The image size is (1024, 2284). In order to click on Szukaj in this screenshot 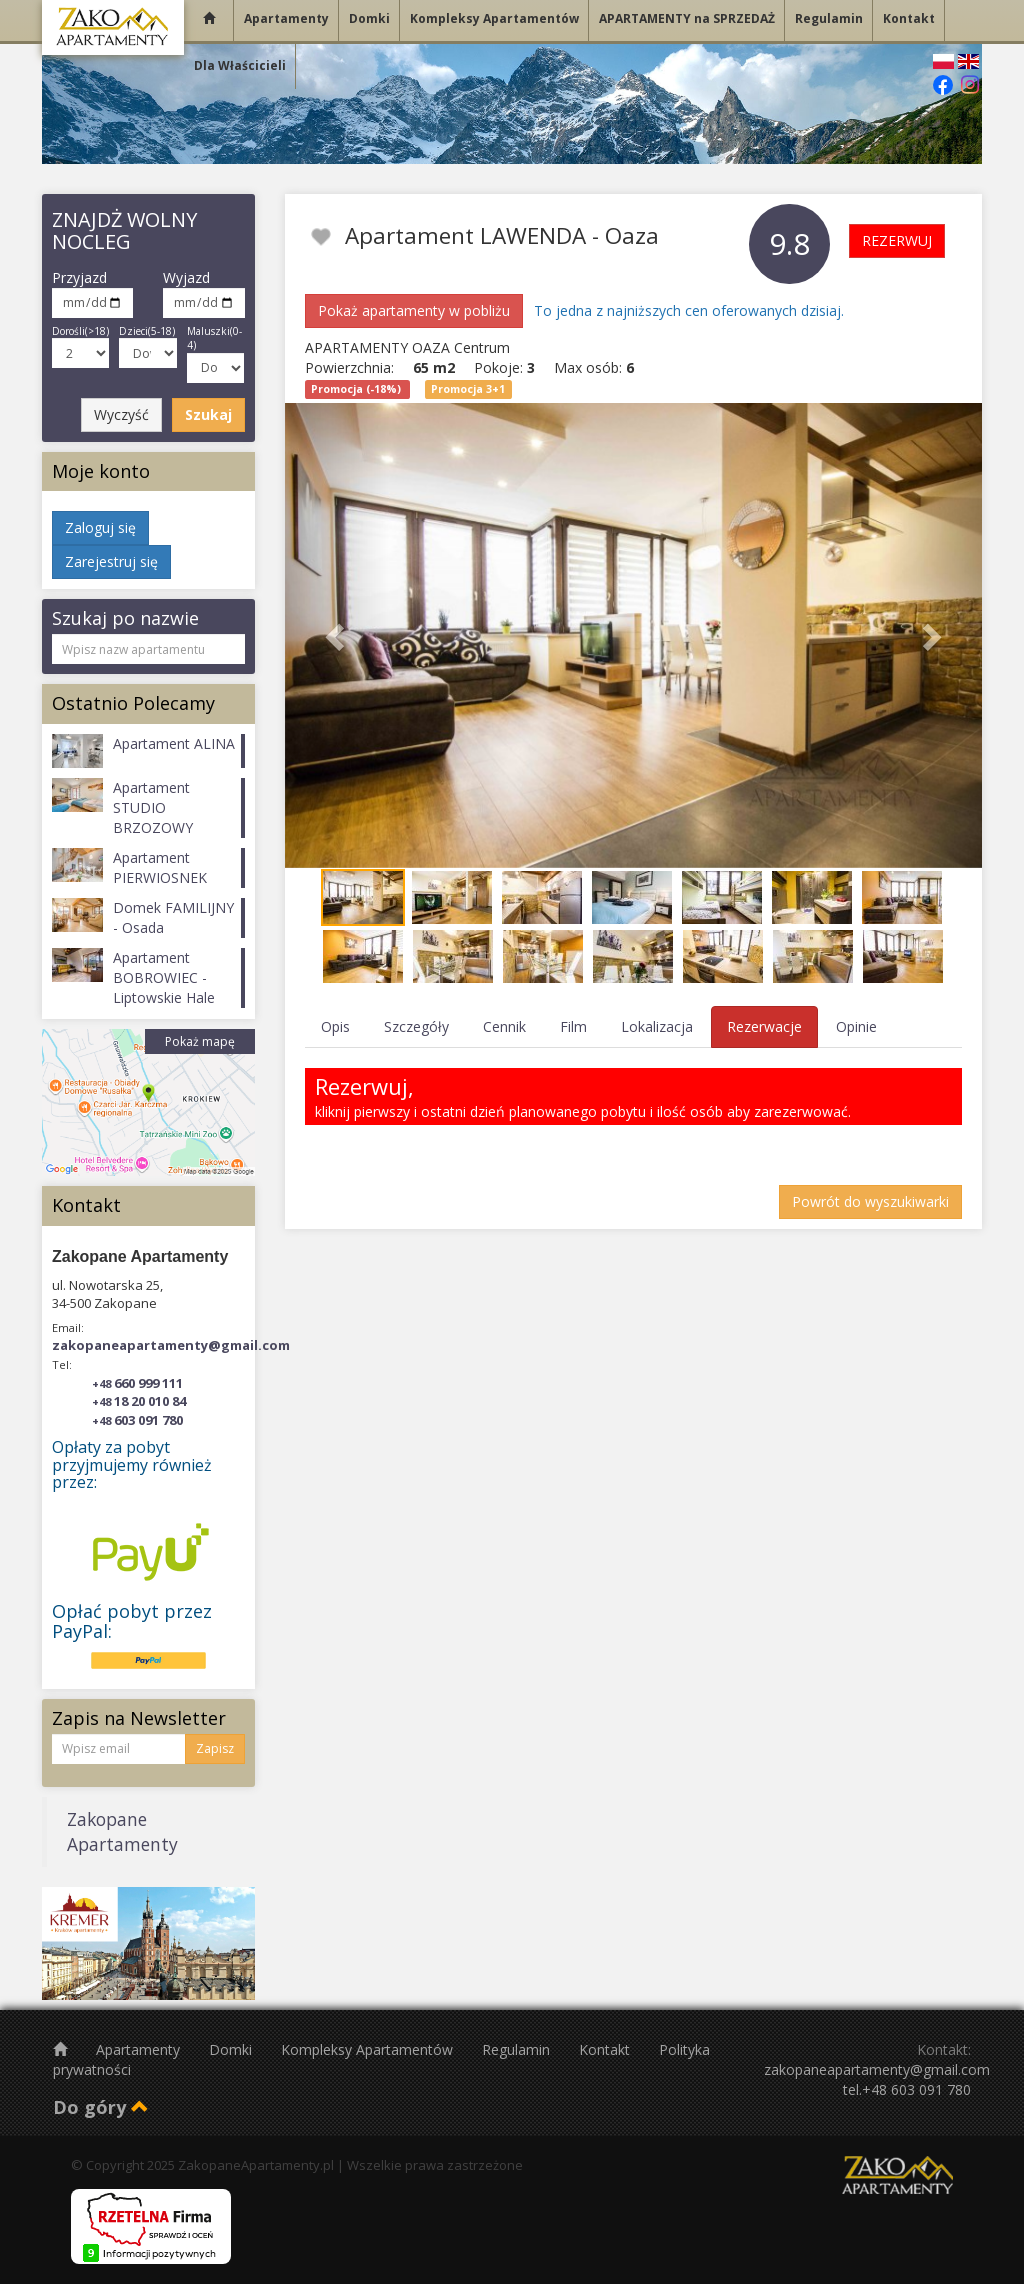, I will do `click(208, 414)`.